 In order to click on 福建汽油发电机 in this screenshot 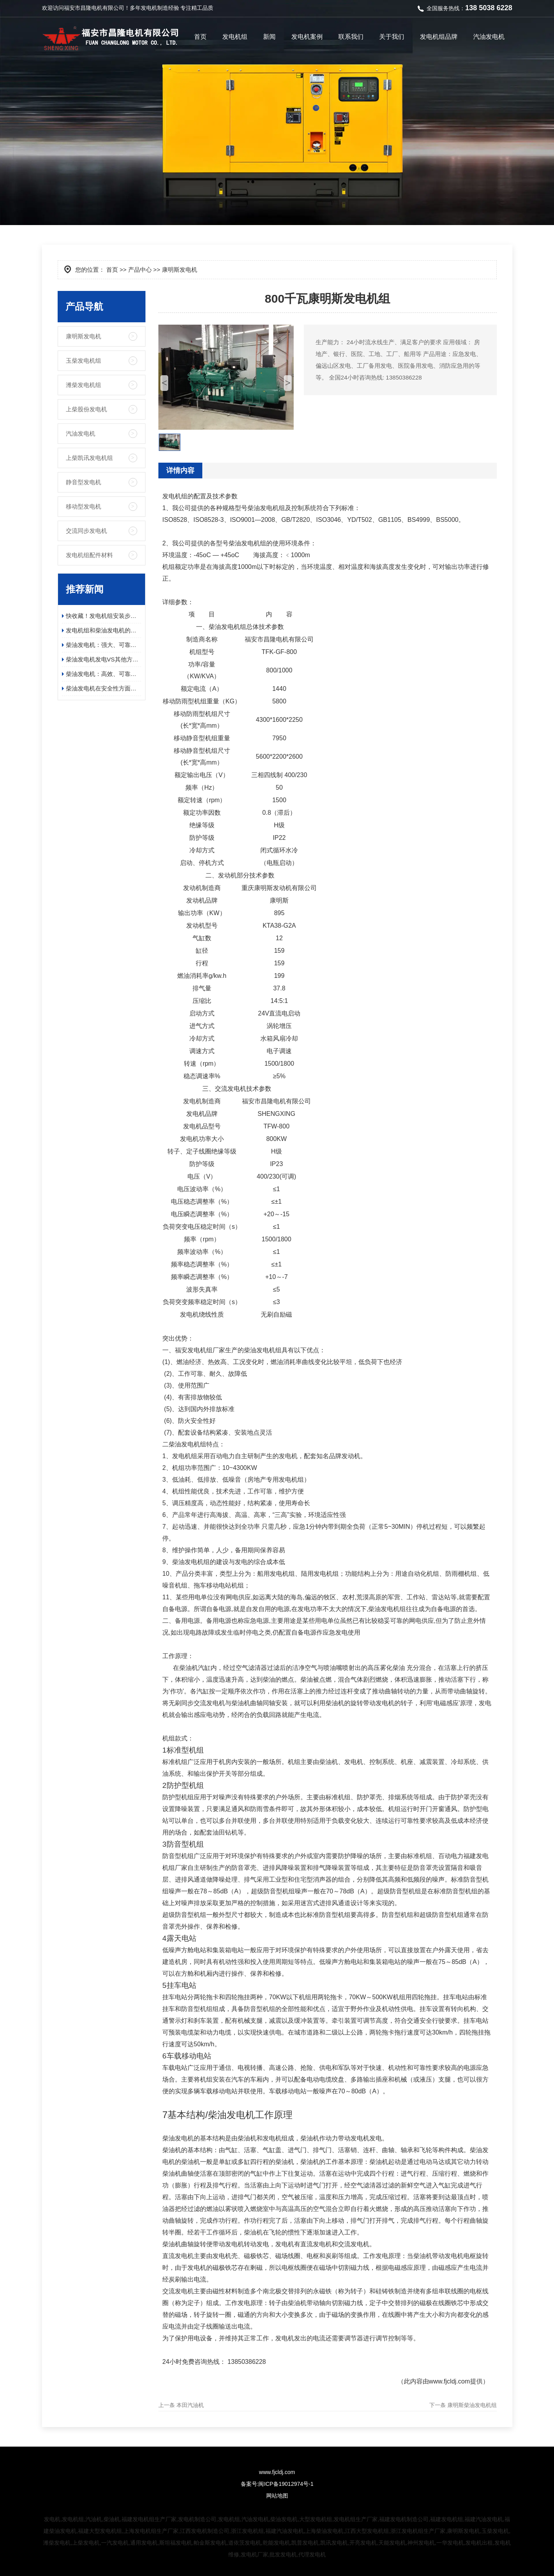, I will do `click(484, 2519)`.